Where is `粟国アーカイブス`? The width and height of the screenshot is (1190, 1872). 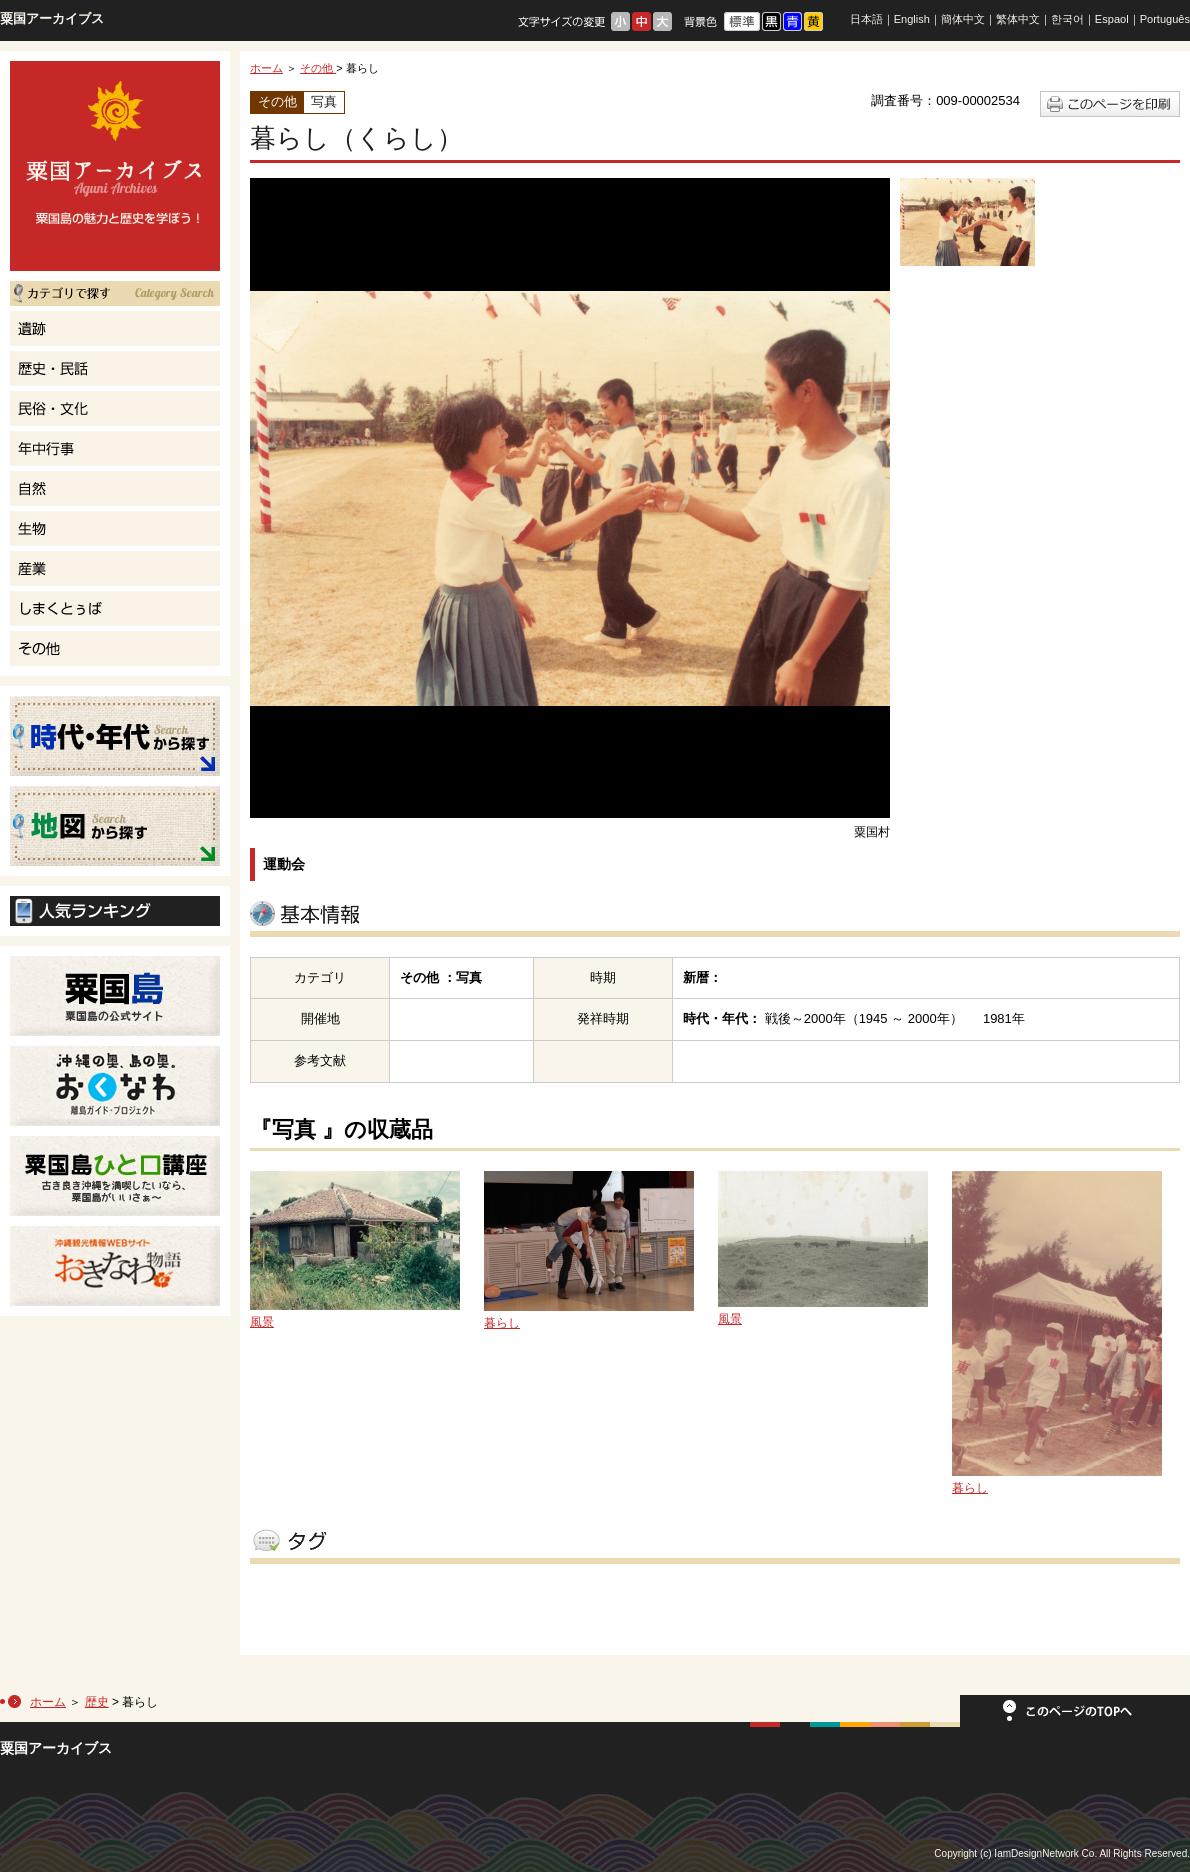
粟国アーカイブス is located at coordinates (52, 18).